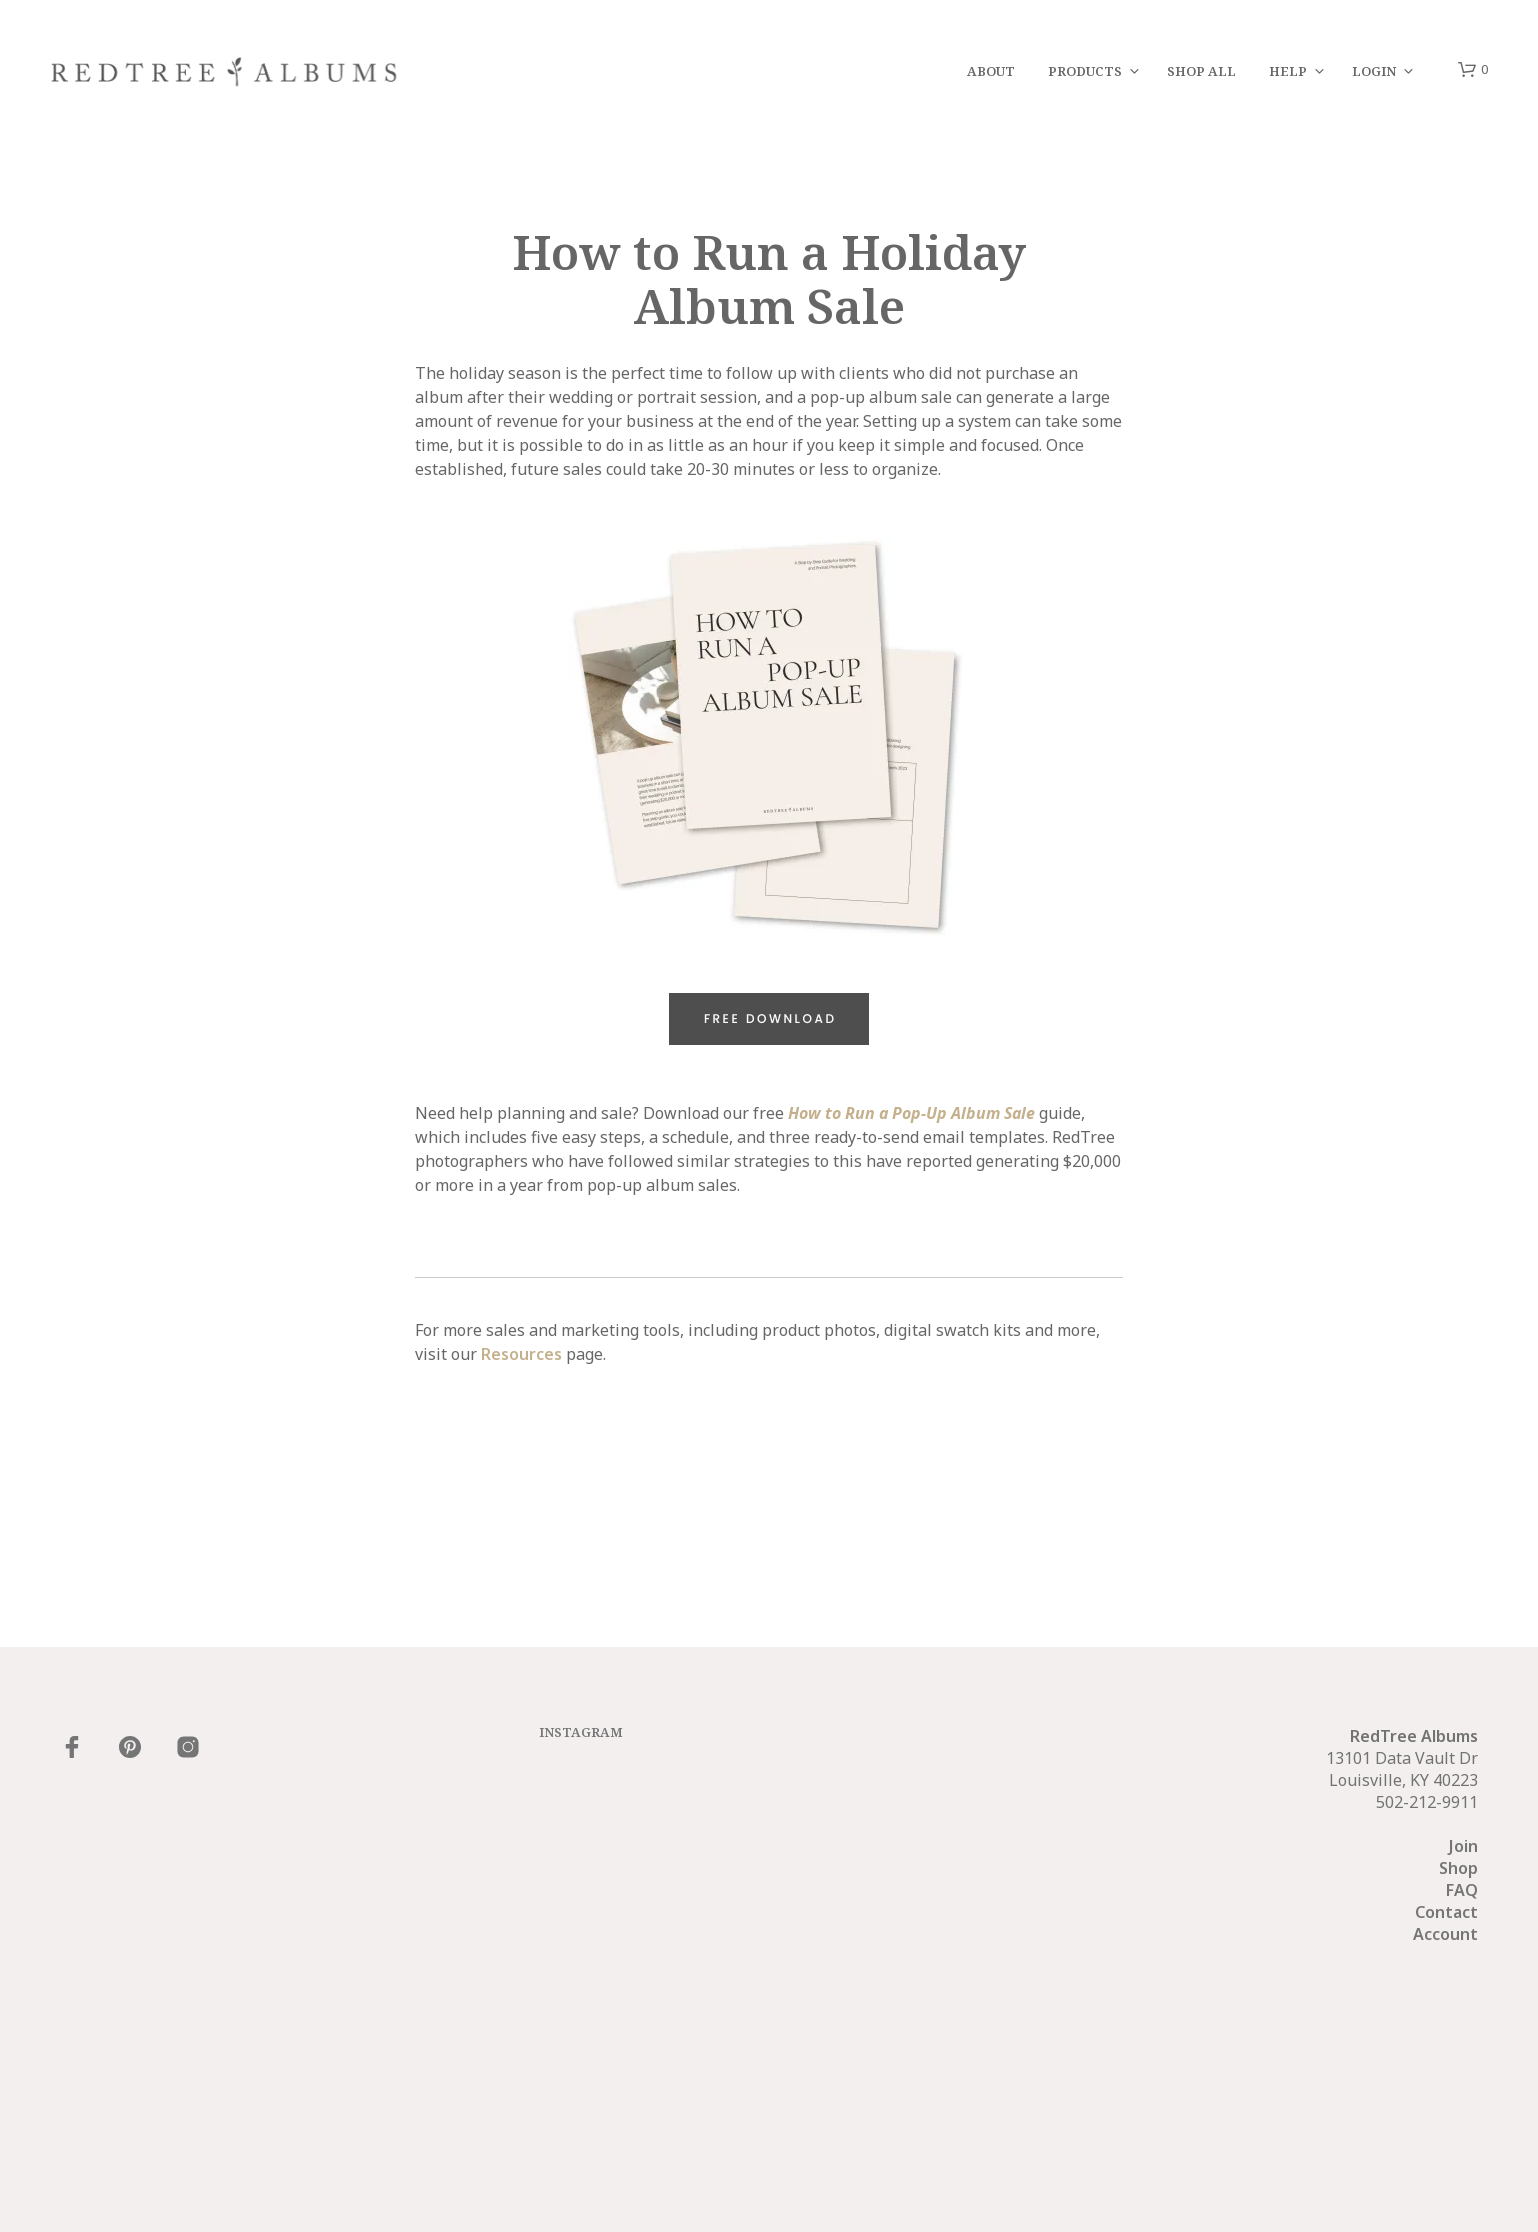  Describe the element at coordinates (521, 1354) in the screenshot. I see `Resources` at that location.